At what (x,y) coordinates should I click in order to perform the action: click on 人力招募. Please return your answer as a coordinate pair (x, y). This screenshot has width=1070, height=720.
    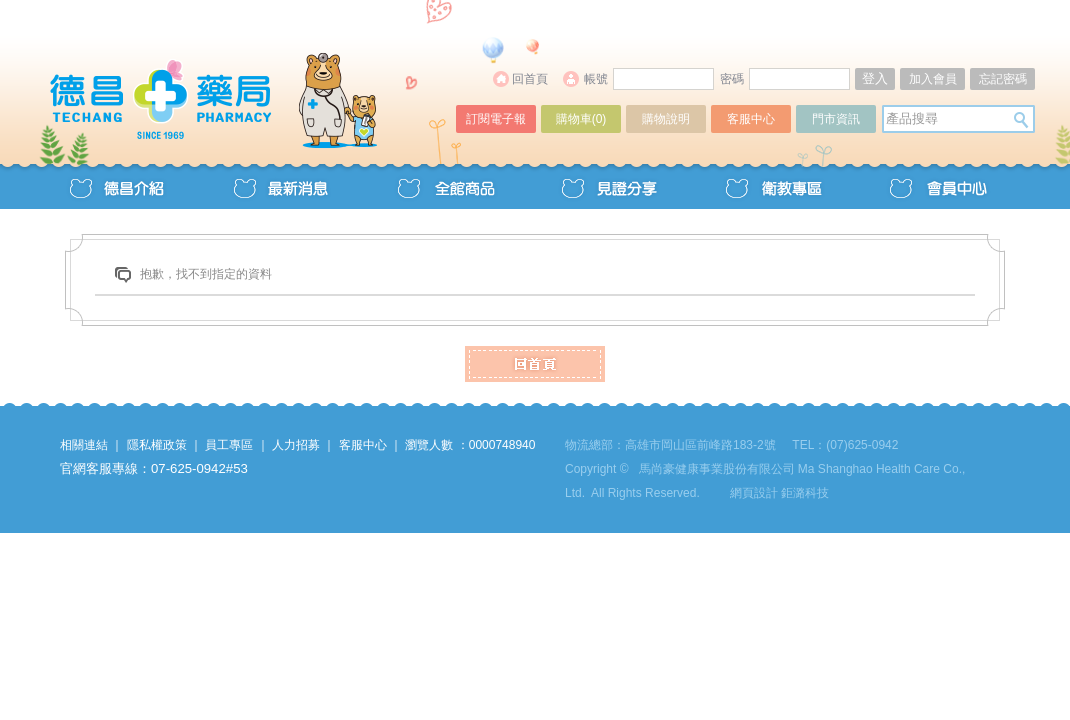
    Looking at the image, I should click on (296, 445).